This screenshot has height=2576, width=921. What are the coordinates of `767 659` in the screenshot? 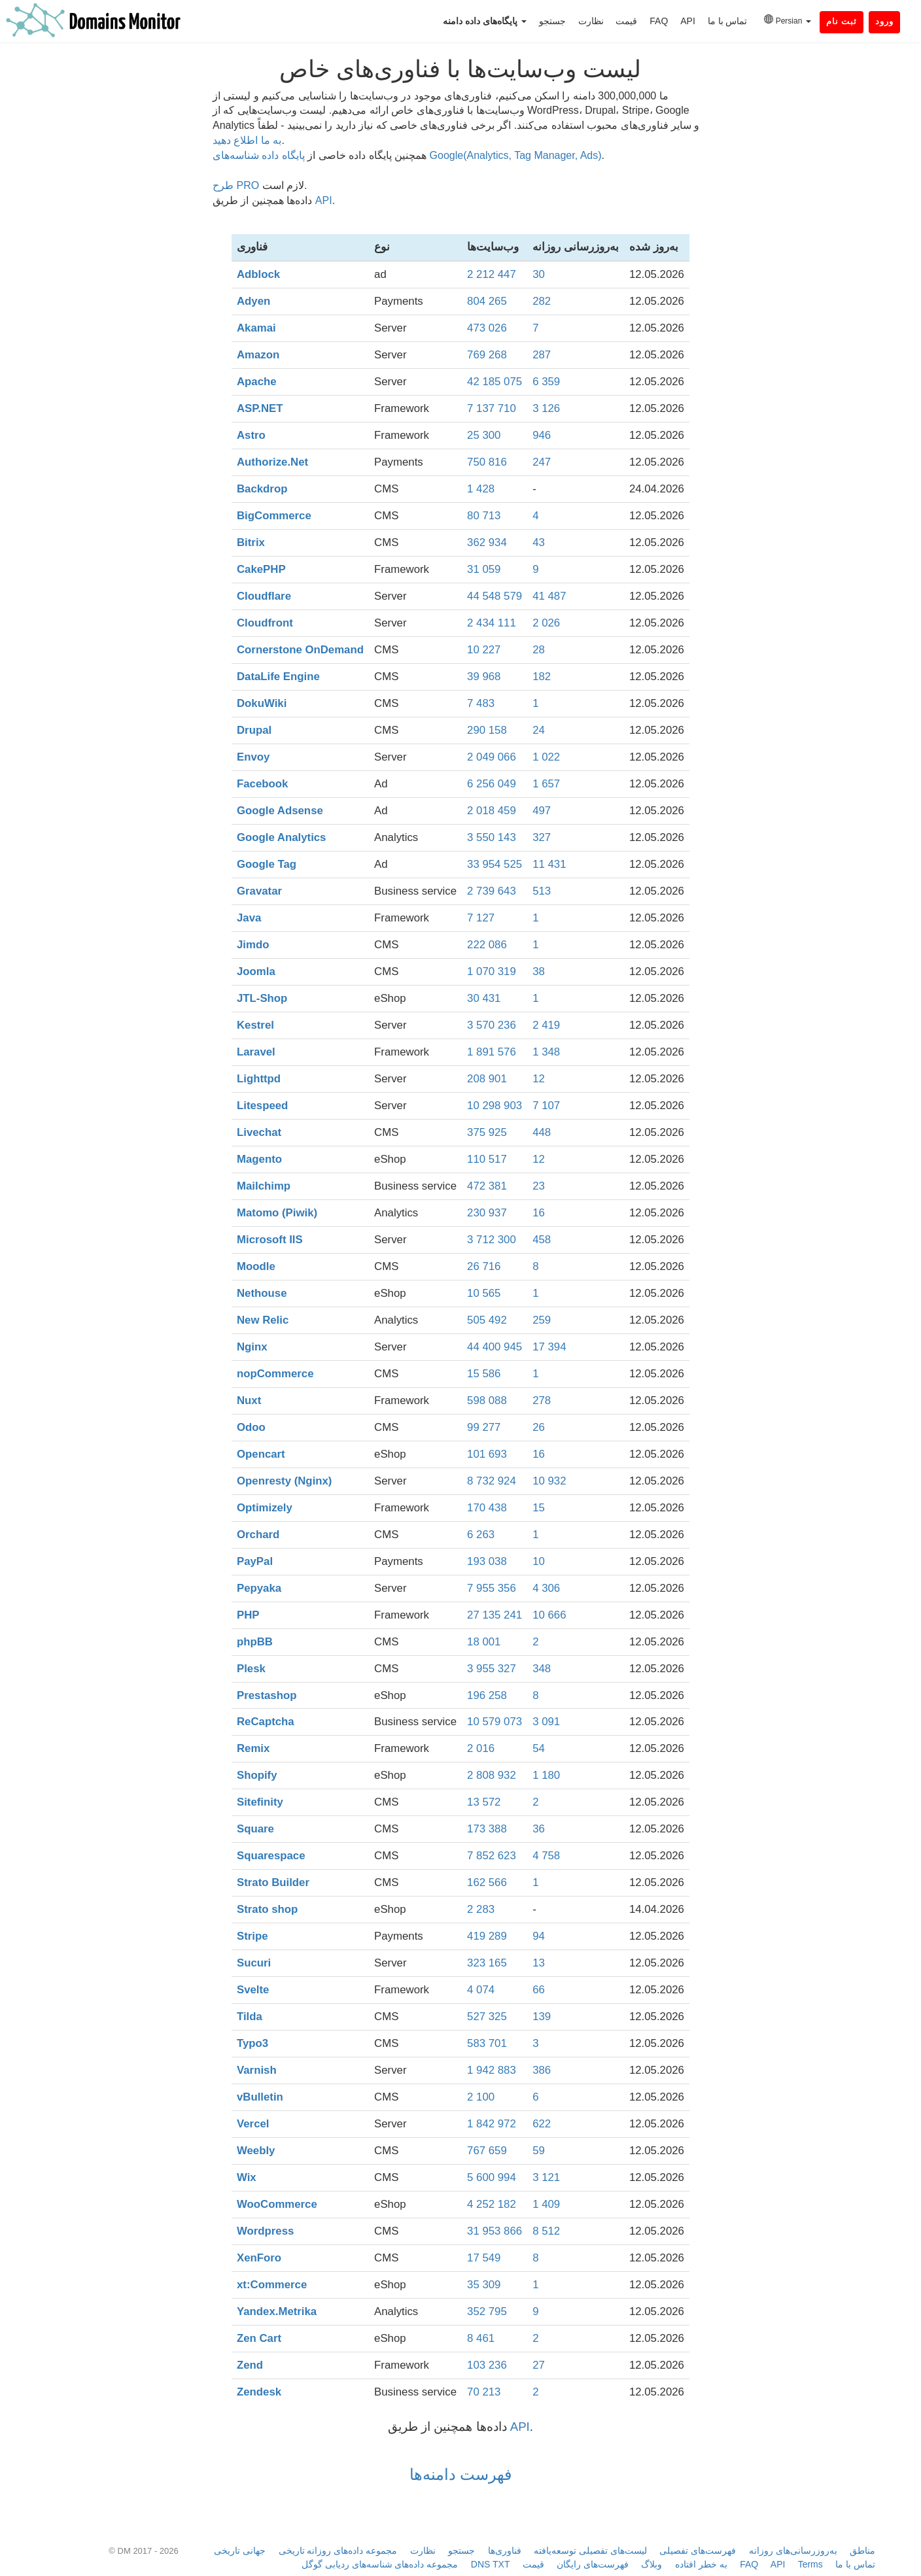 It's located at (487, 2150).